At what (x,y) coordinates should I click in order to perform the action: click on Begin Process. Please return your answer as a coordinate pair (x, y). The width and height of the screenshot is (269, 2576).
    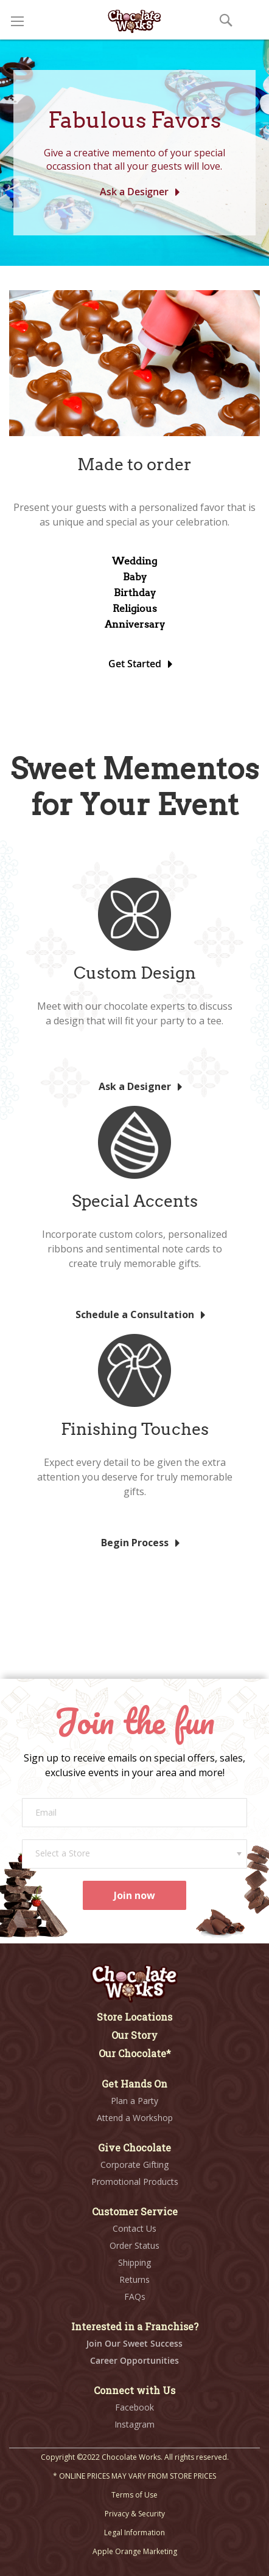
    Looking at the image, I should click on (135, 1542).